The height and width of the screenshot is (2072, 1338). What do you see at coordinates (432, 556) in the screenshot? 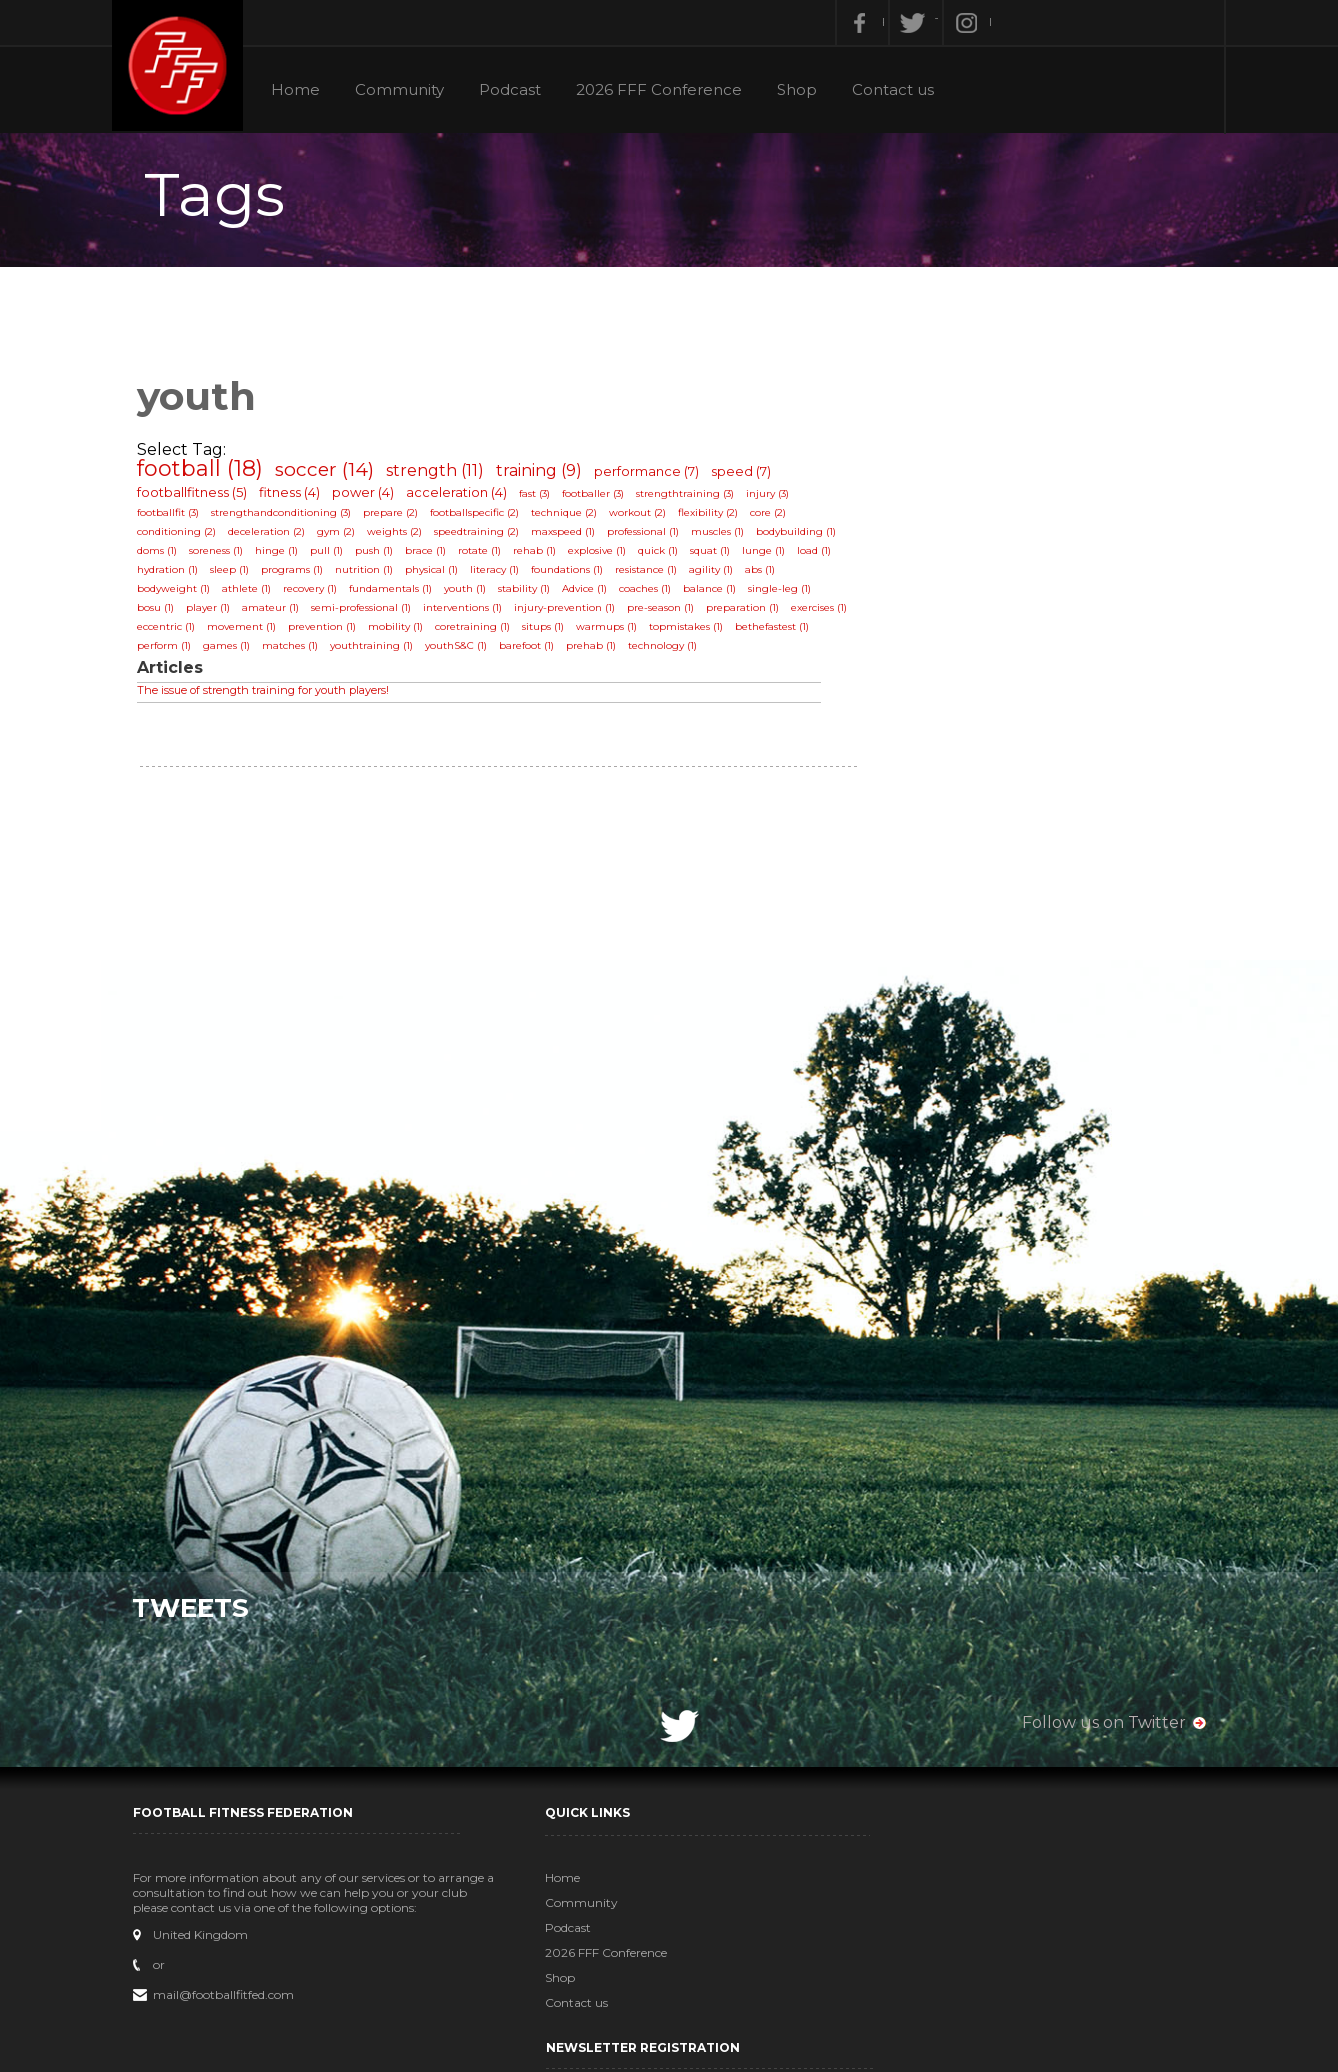
I see `brace (1)` at bounding box center [432, 556].